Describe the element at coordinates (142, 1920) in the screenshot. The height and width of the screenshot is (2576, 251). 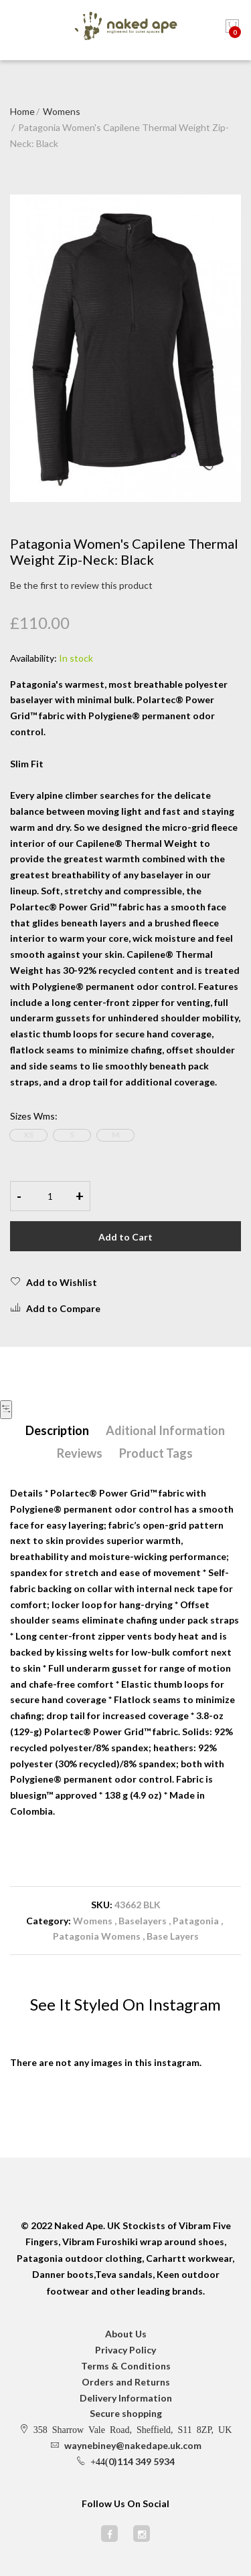
I see `Baselayers` at that location.